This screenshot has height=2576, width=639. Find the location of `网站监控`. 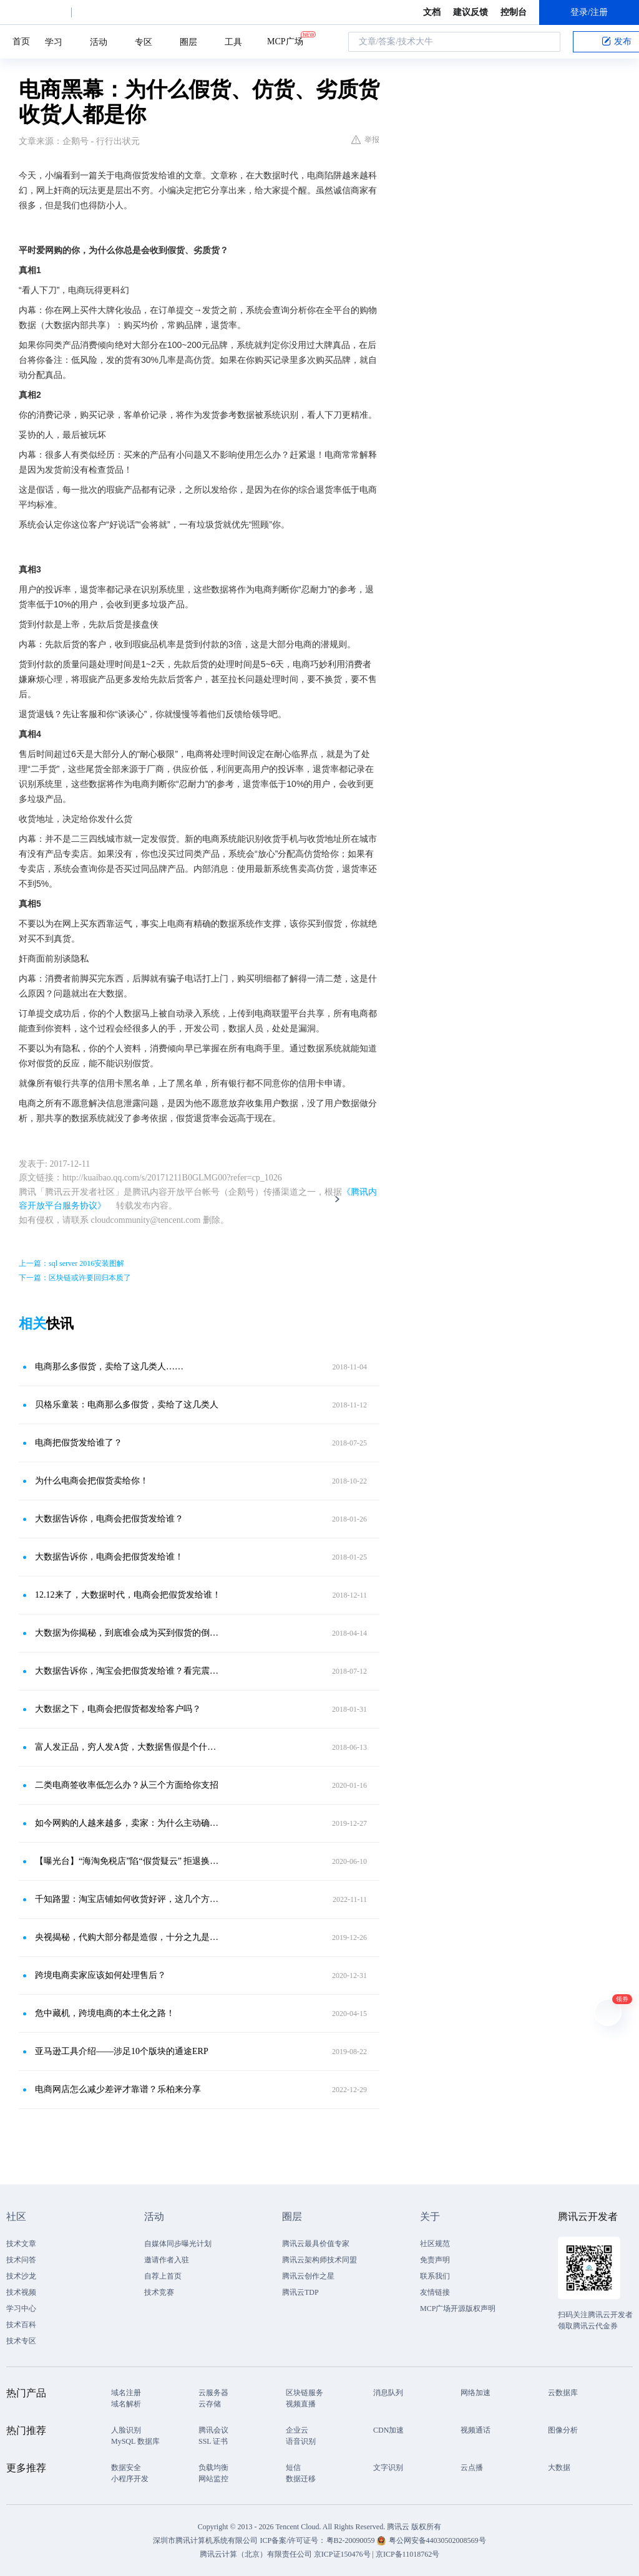

网站监控 is located at coordinates (213, 2478).